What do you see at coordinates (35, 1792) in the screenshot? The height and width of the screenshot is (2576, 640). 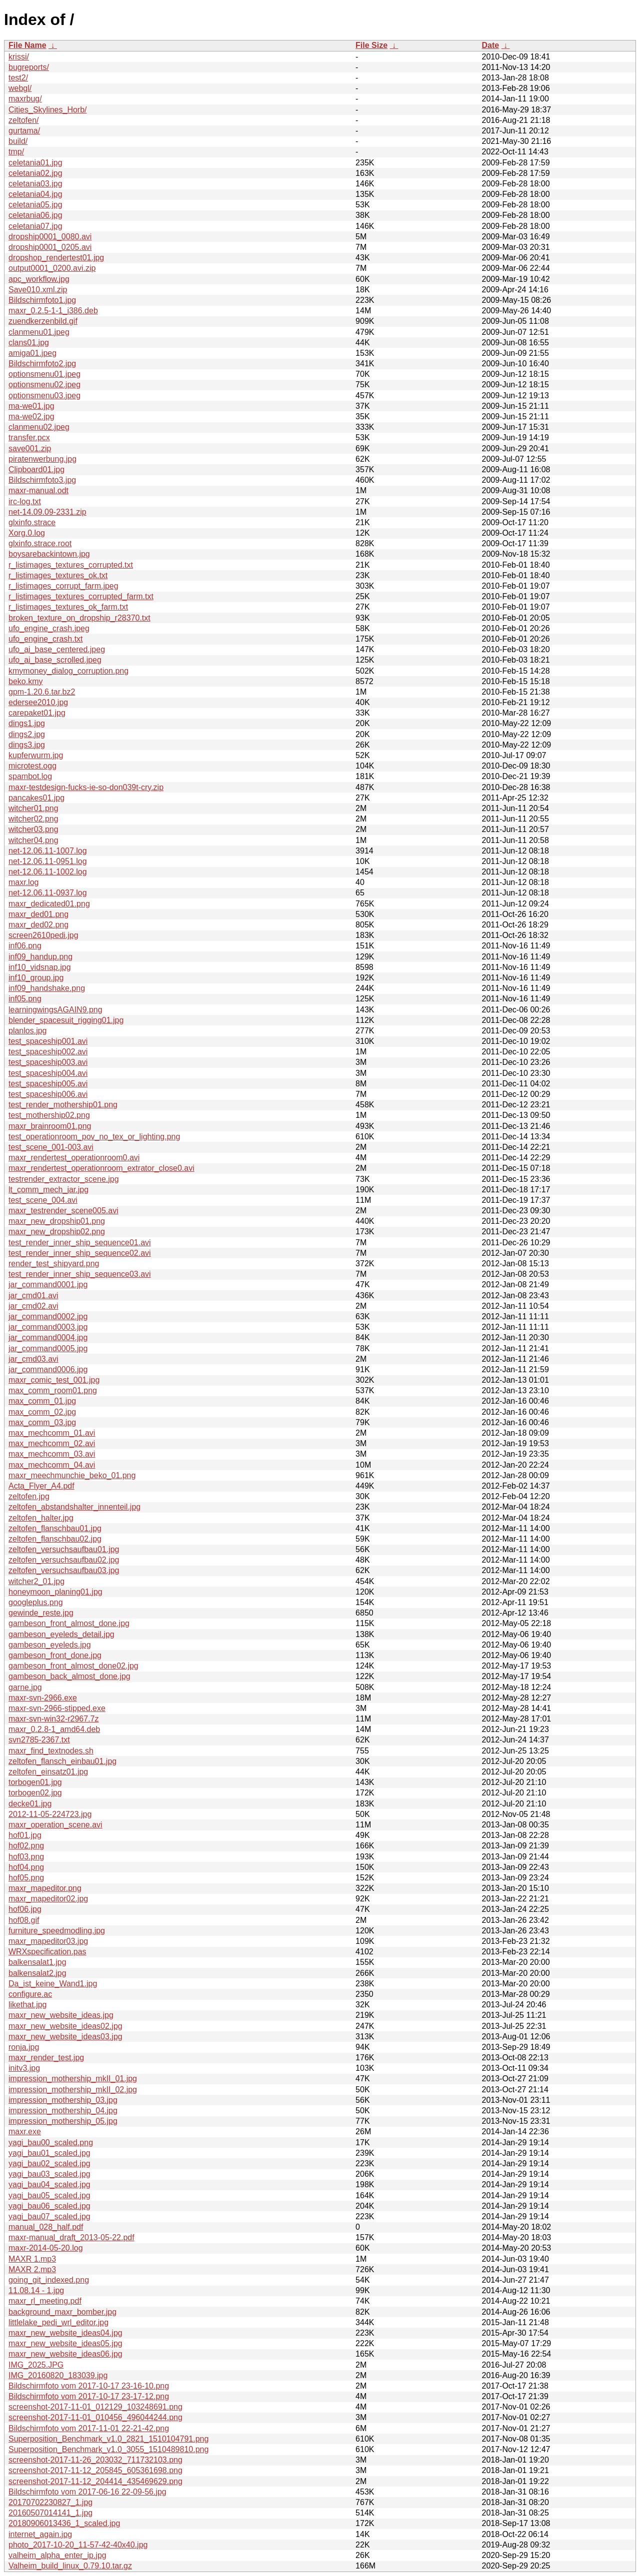 I see `torbogen02.jpg` at bounding box center [35, 1792].